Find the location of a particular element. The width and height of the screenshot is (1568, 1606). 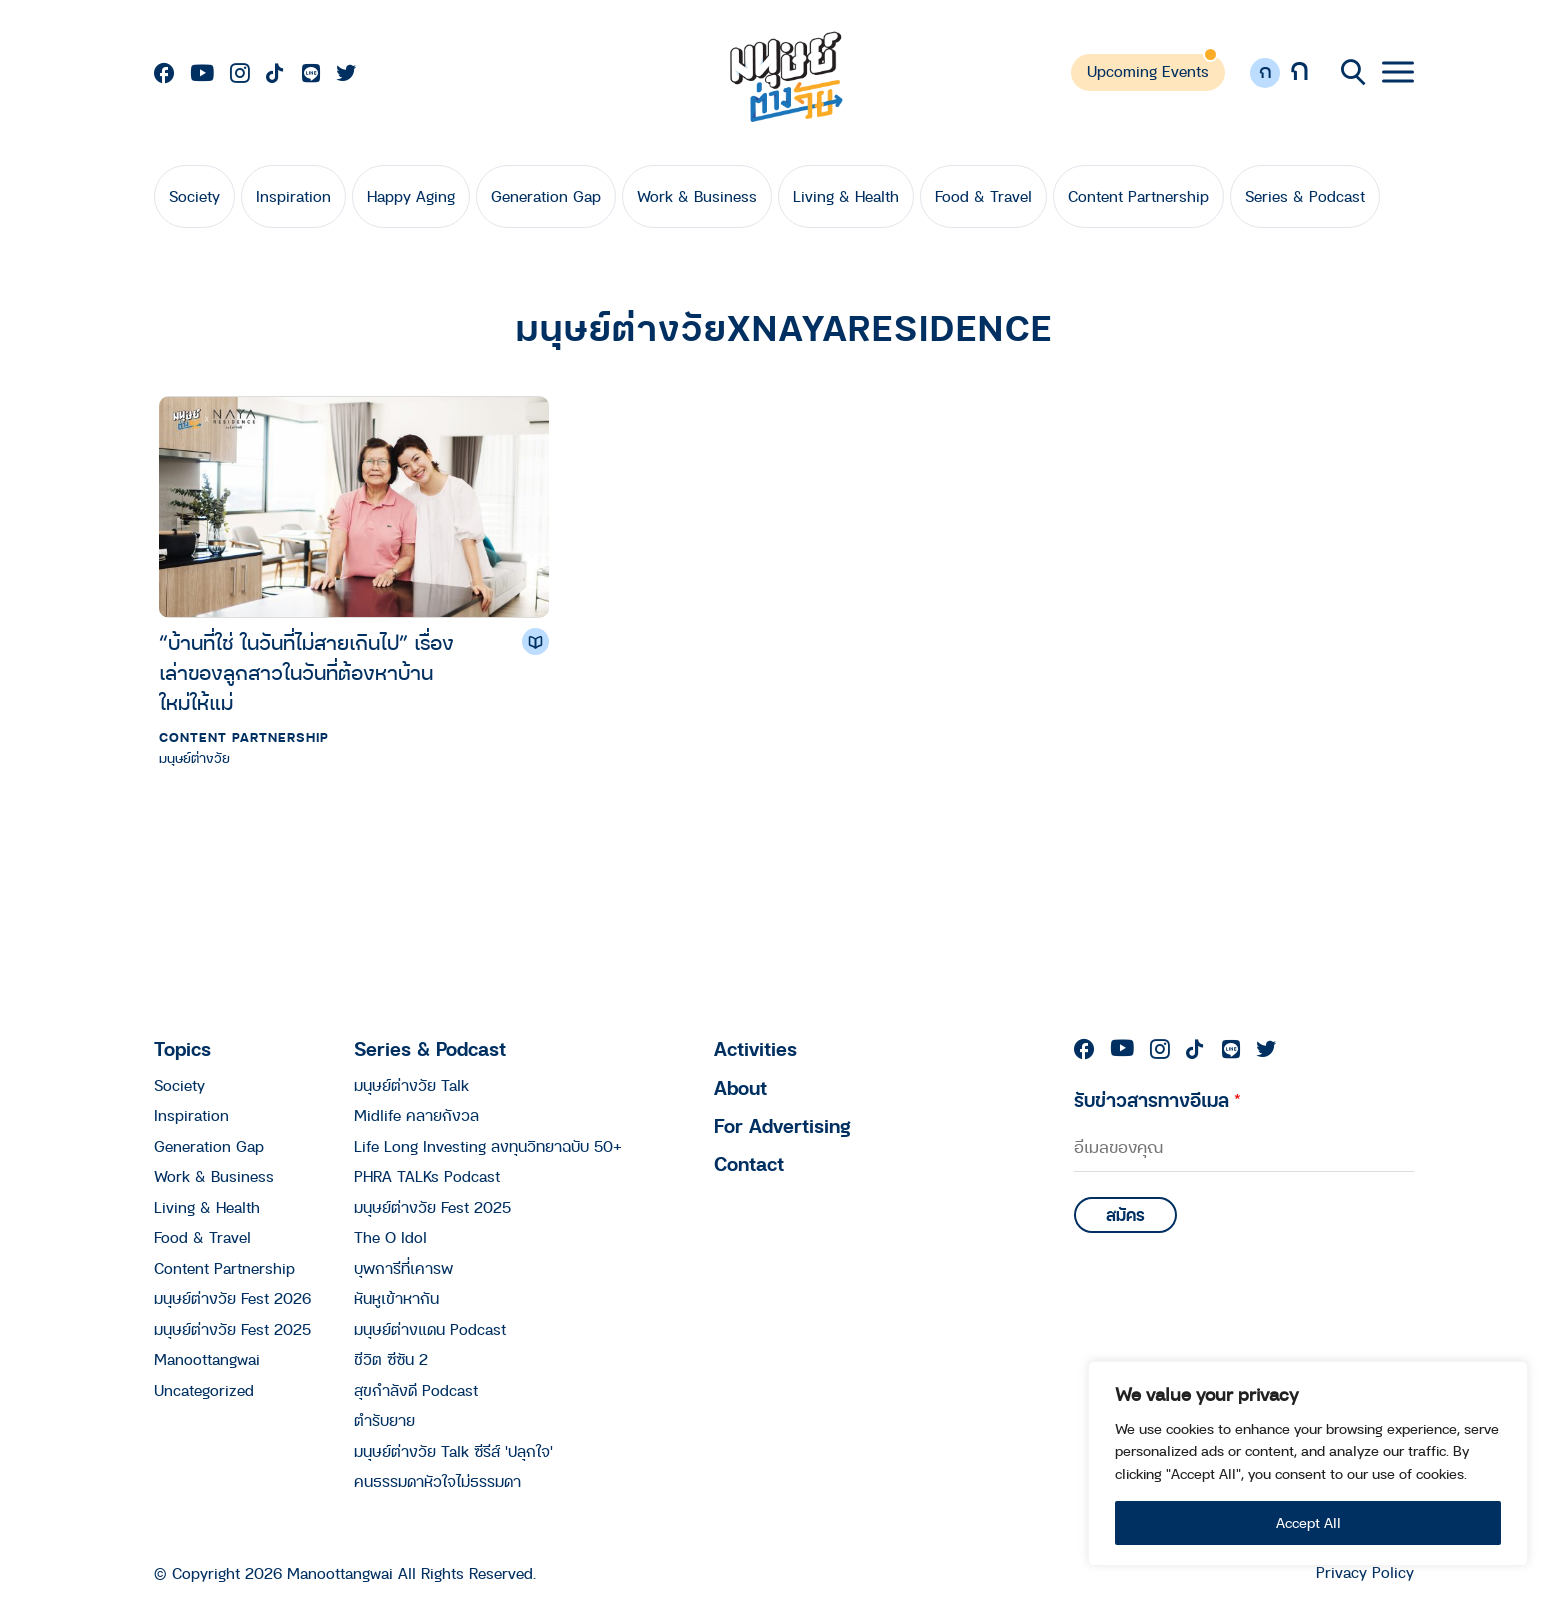

Manoottangwai is located at coordinates (207, 1359).